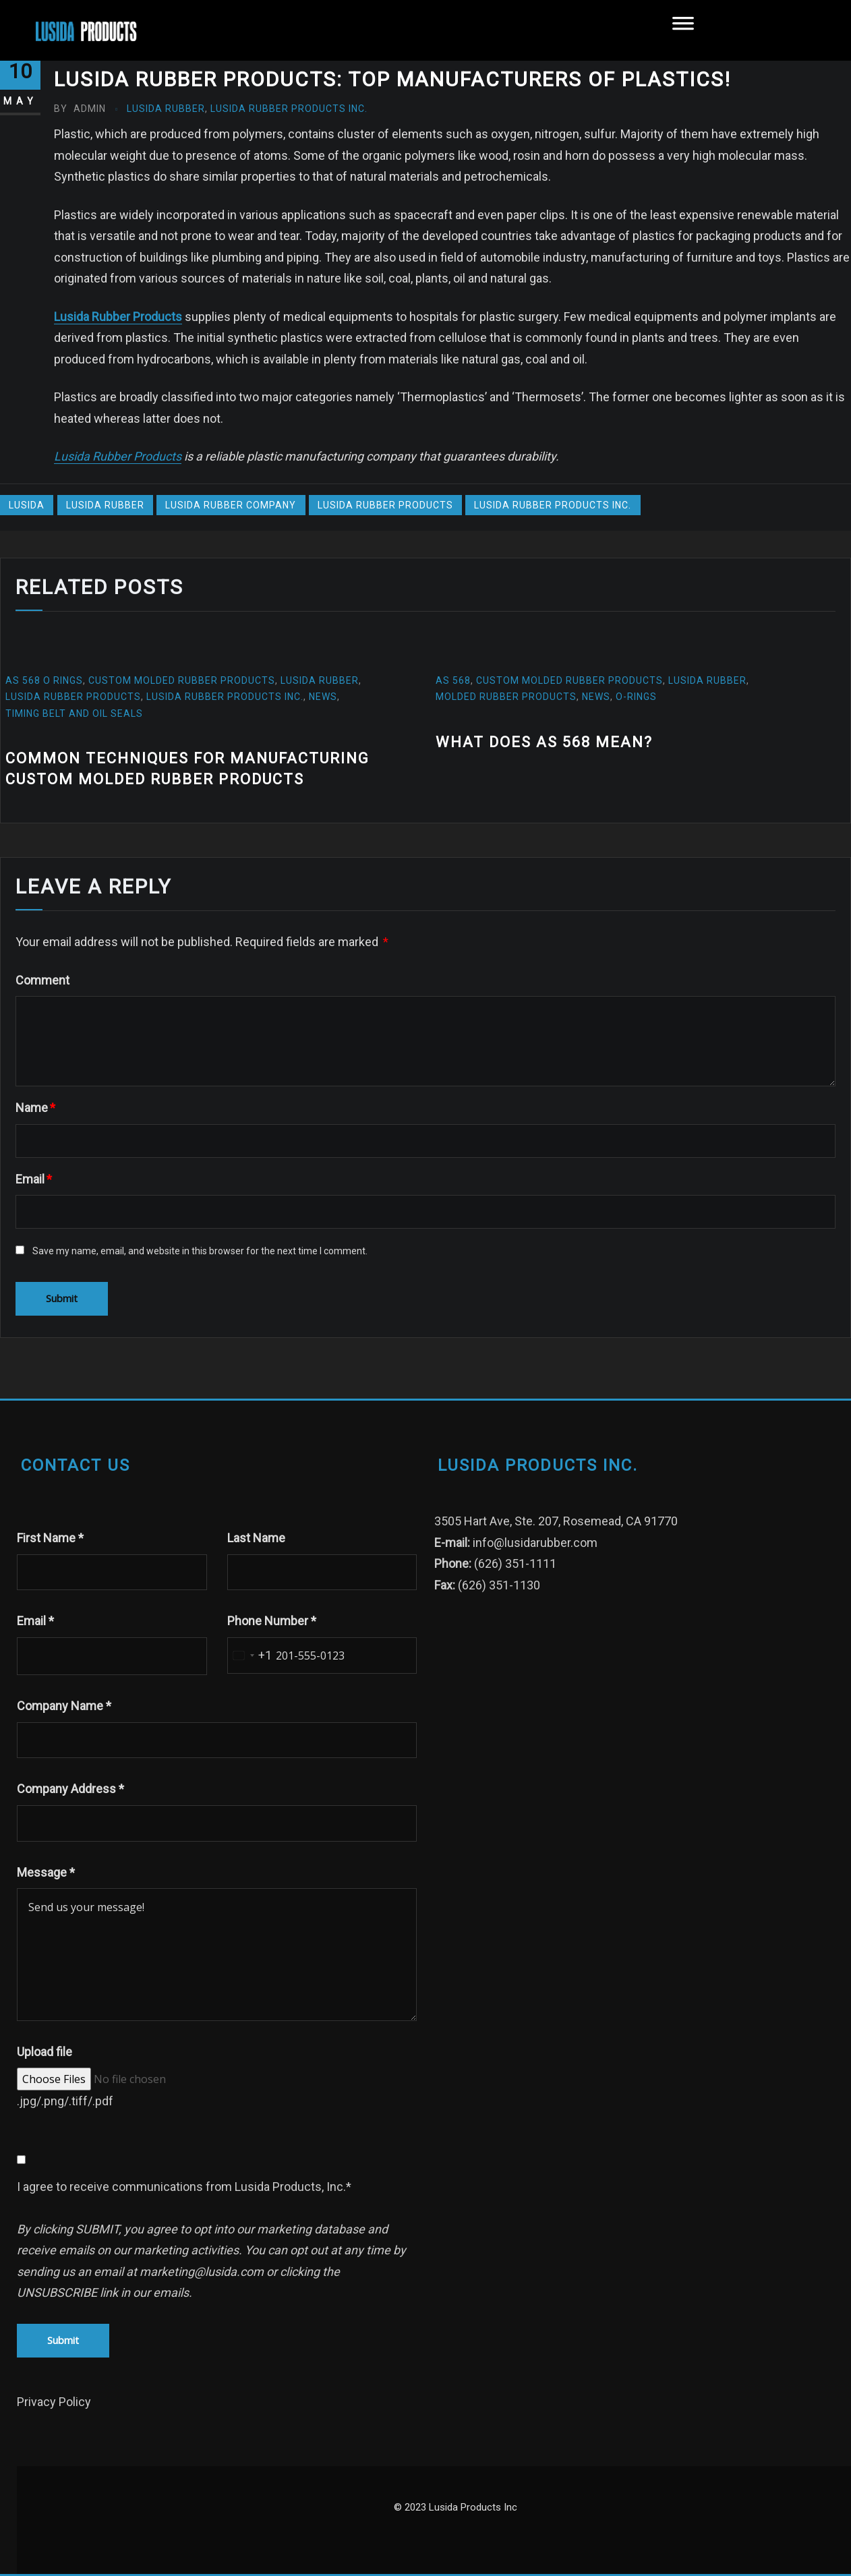 This screenshot has width=851, height=2576. What do you see at coordinates (118, 317) in the screenshot?
I see `Lusida Rubber Products` at bounding box center [118, 317].